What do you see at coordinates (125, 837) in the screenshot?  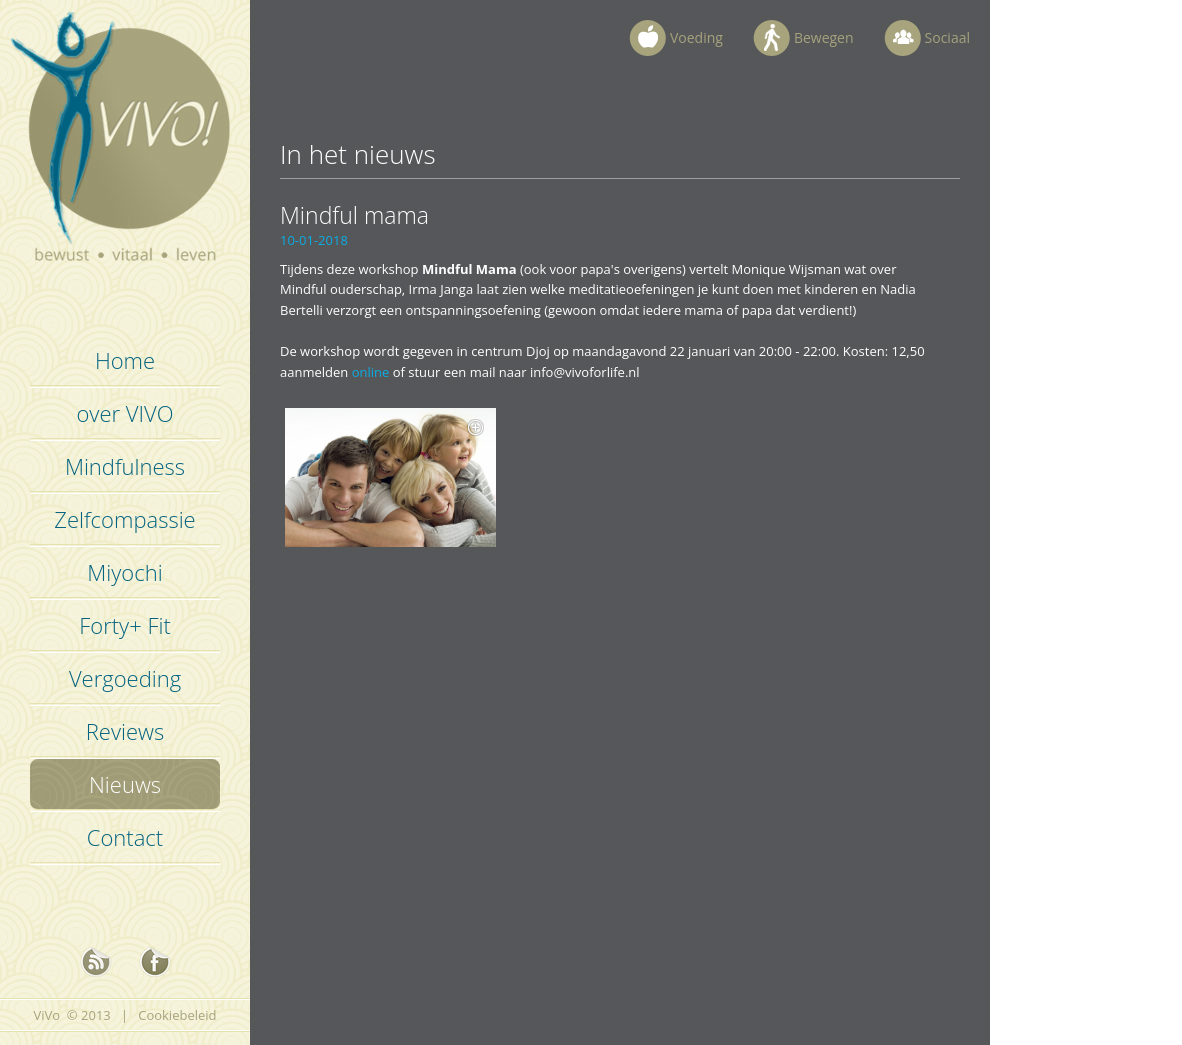 I see `Contact` at bounding box center [125, 837].